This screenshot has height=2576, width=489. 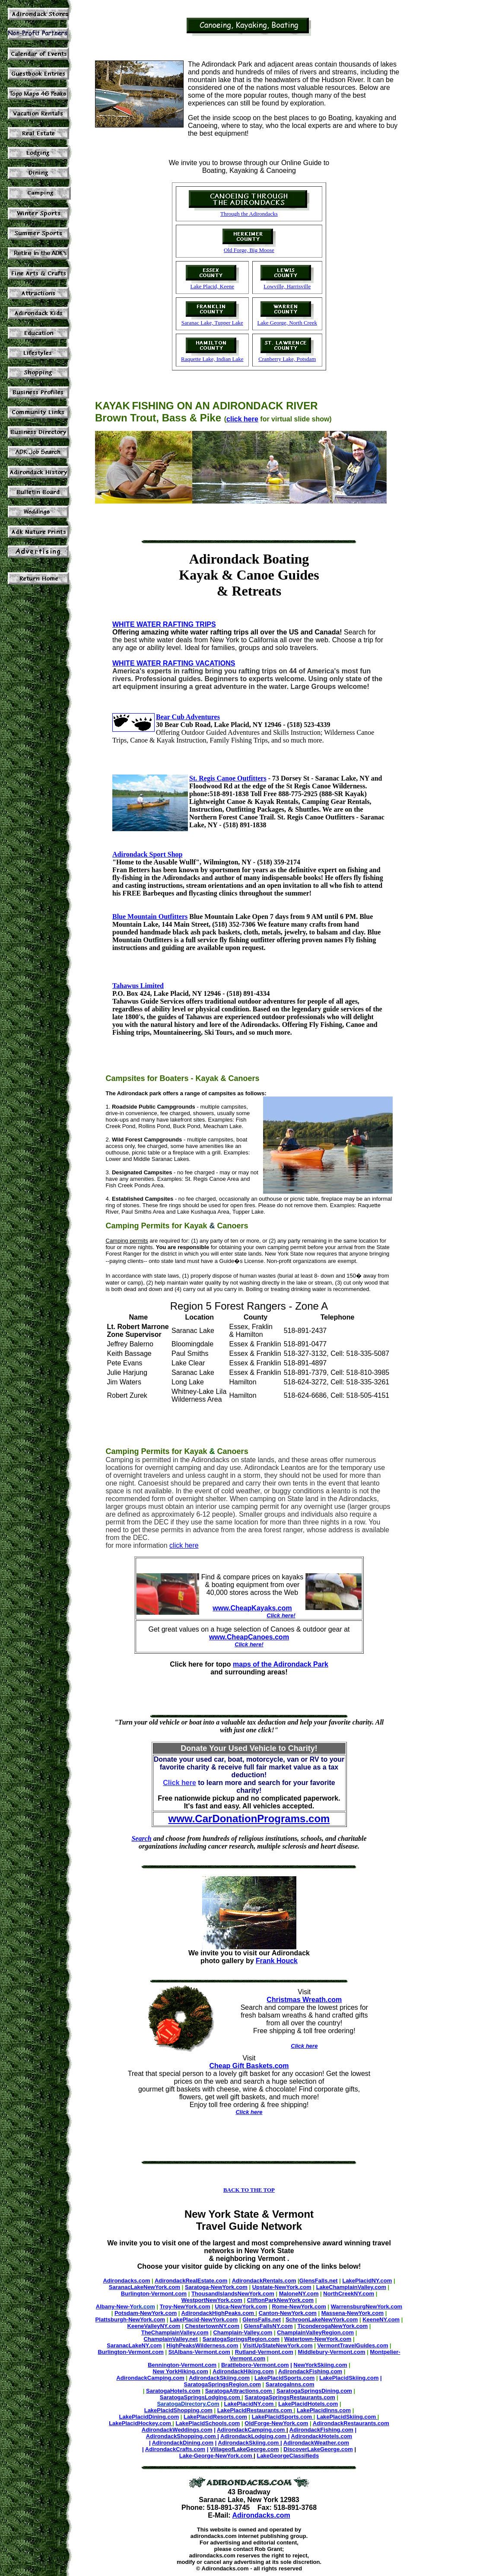 What do you see at coordinates (145, 2313) in the screenshot?
I see `Potsdam-NewYork.com` at bounding box center [145, 2313].